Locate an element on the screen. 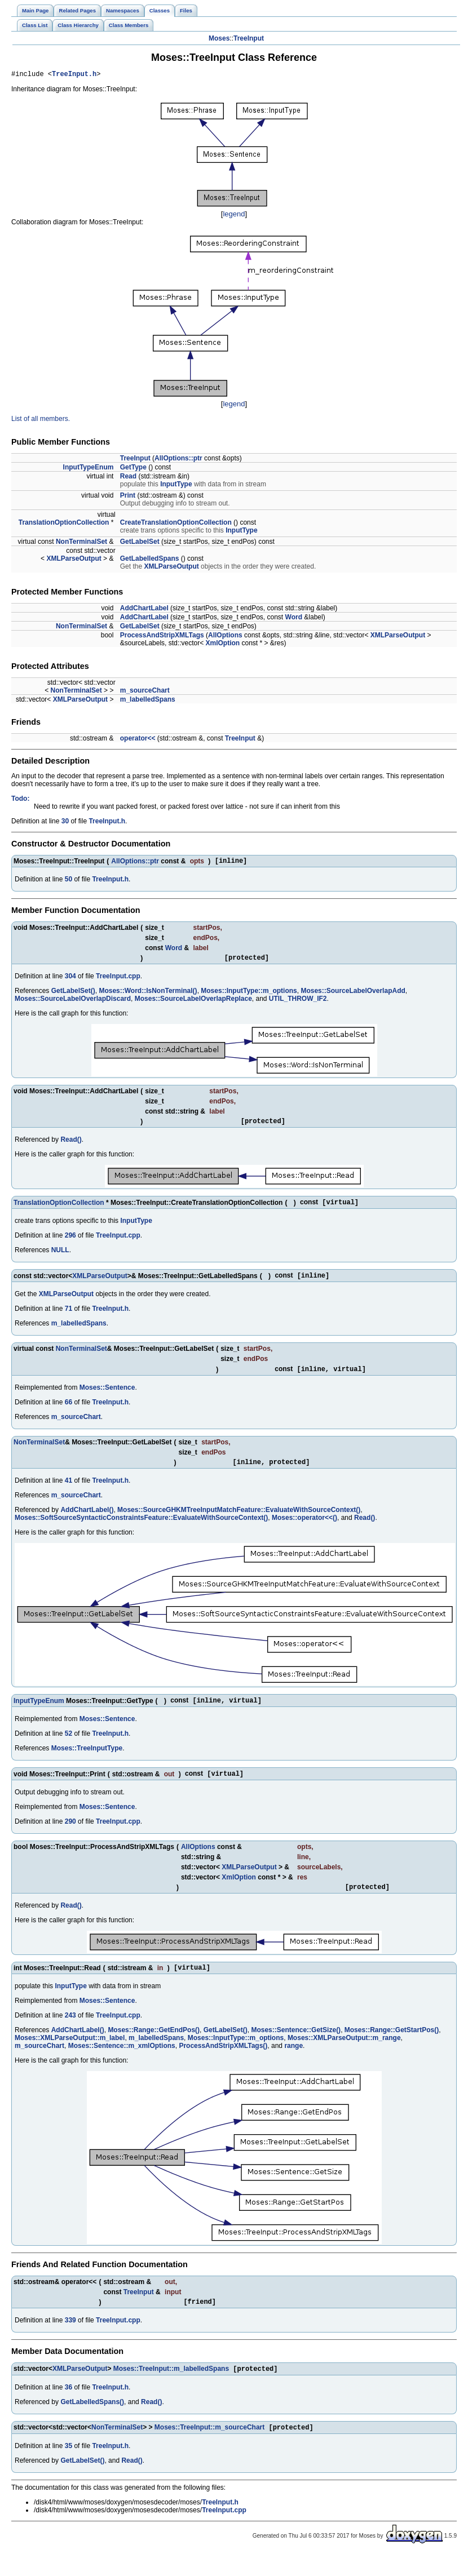 The height and width of the screenshot is (2576, 468). XMLParseOutput is located at coordinates (73, 560).